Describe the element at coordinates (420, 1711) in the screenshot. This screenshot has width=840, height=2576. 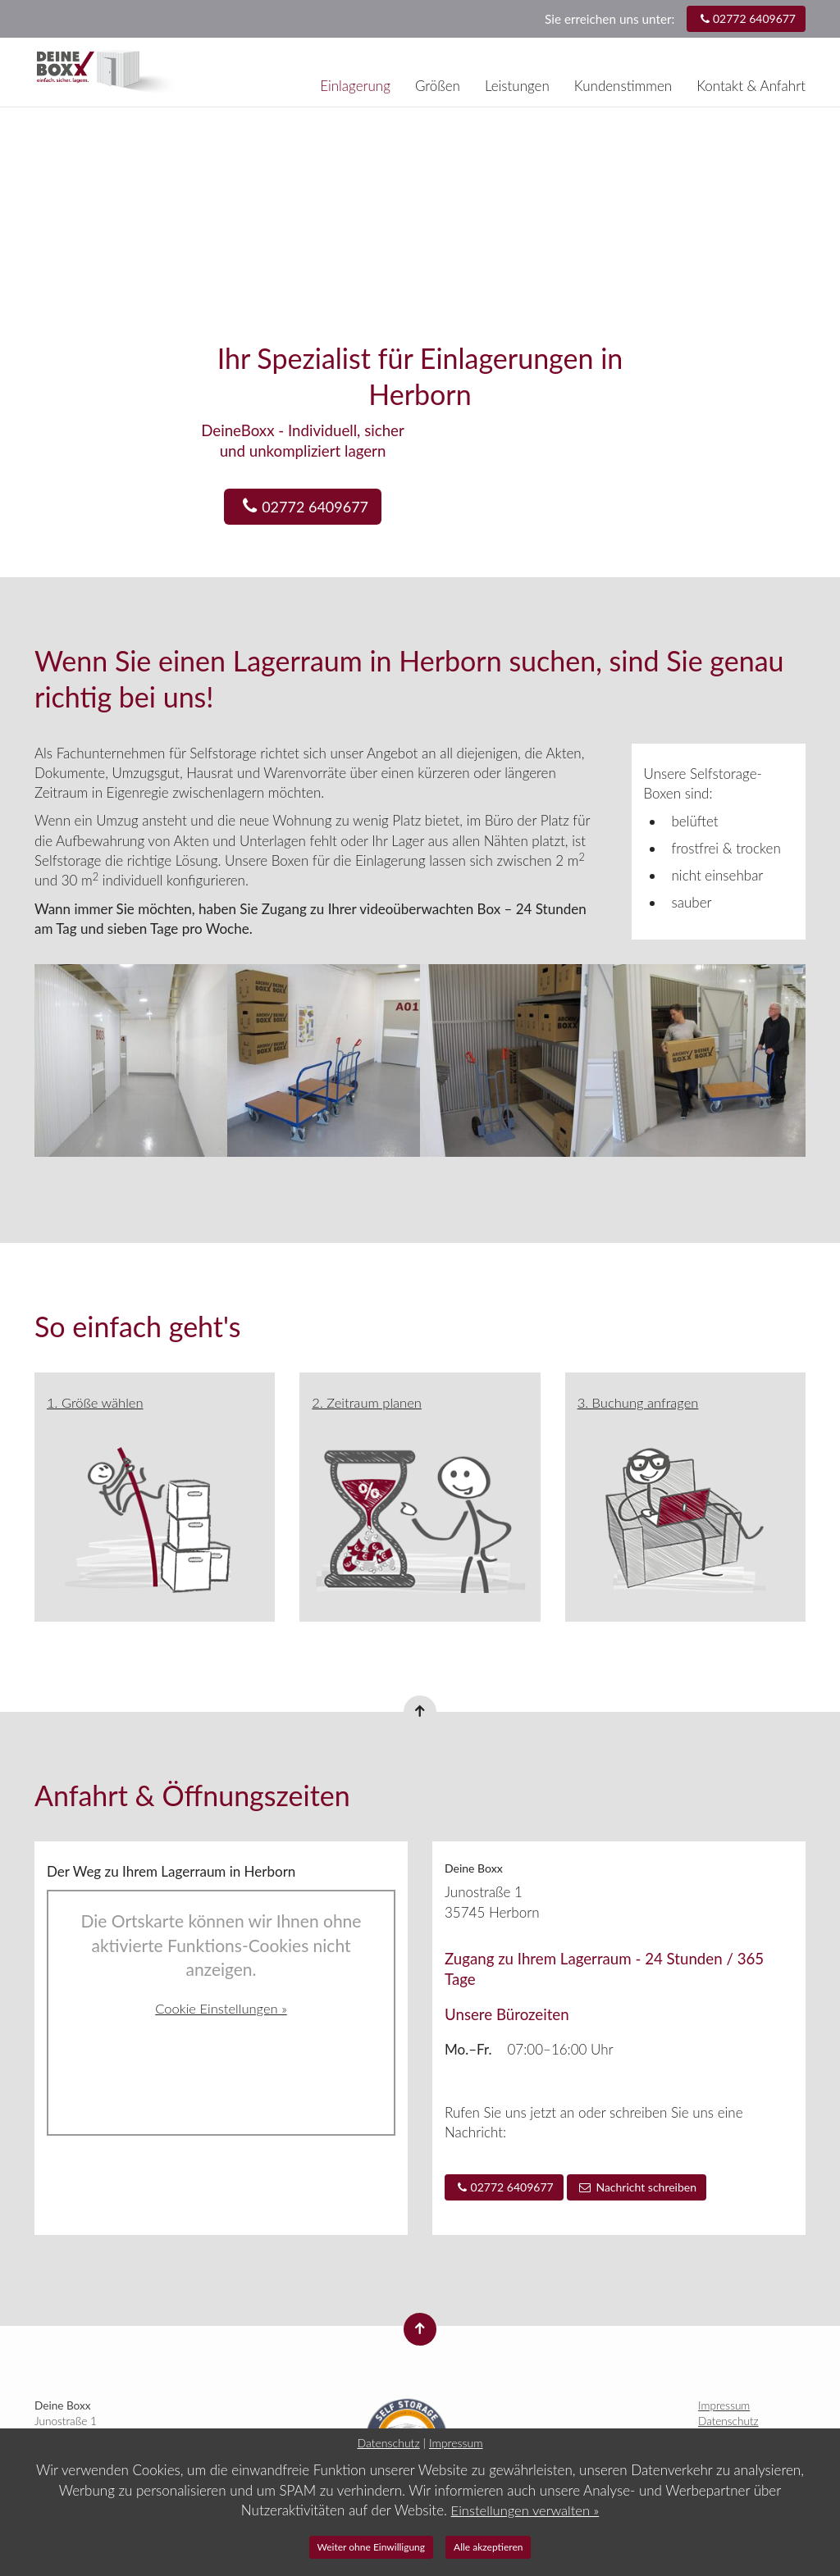
I see `[Nach oben springen]` at that location.